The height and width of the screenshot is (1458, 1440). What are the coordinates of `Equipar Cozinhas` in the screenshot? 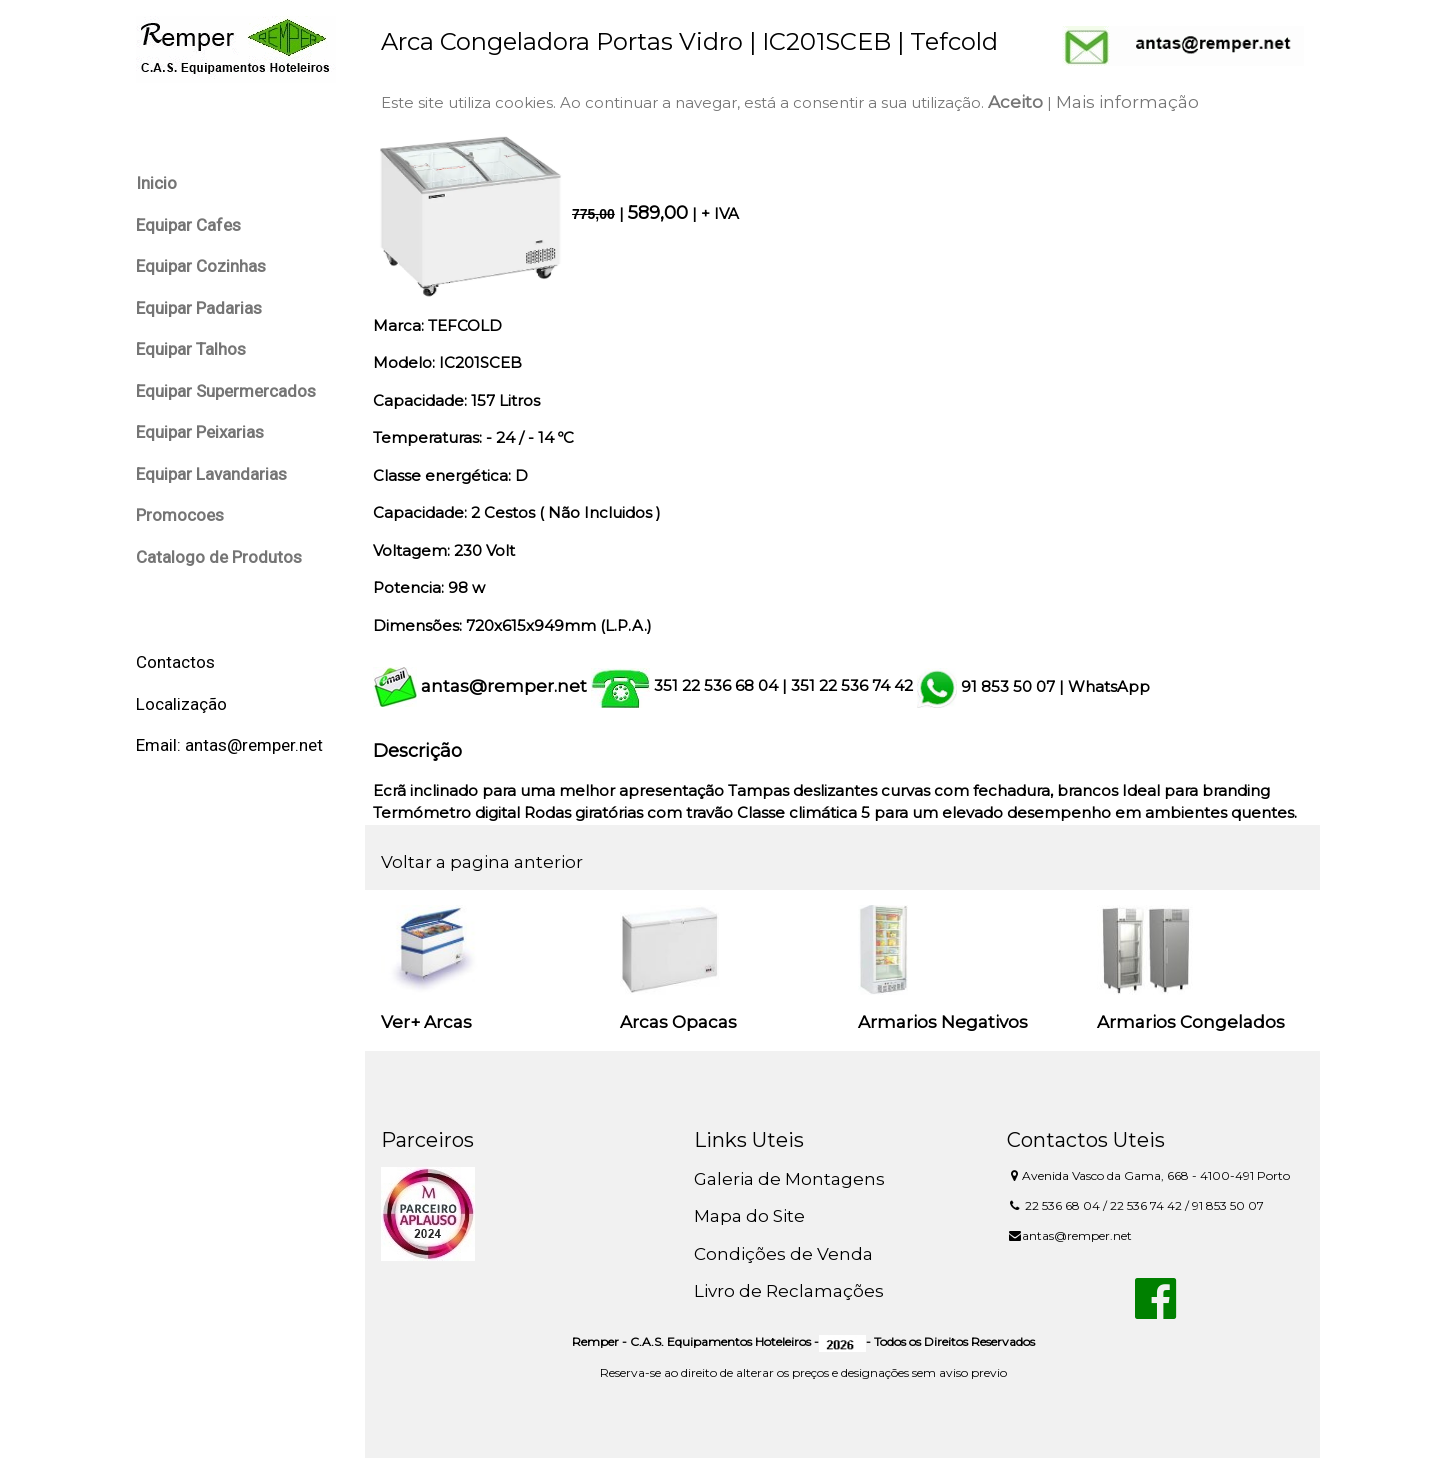 It's located at (201, 266).